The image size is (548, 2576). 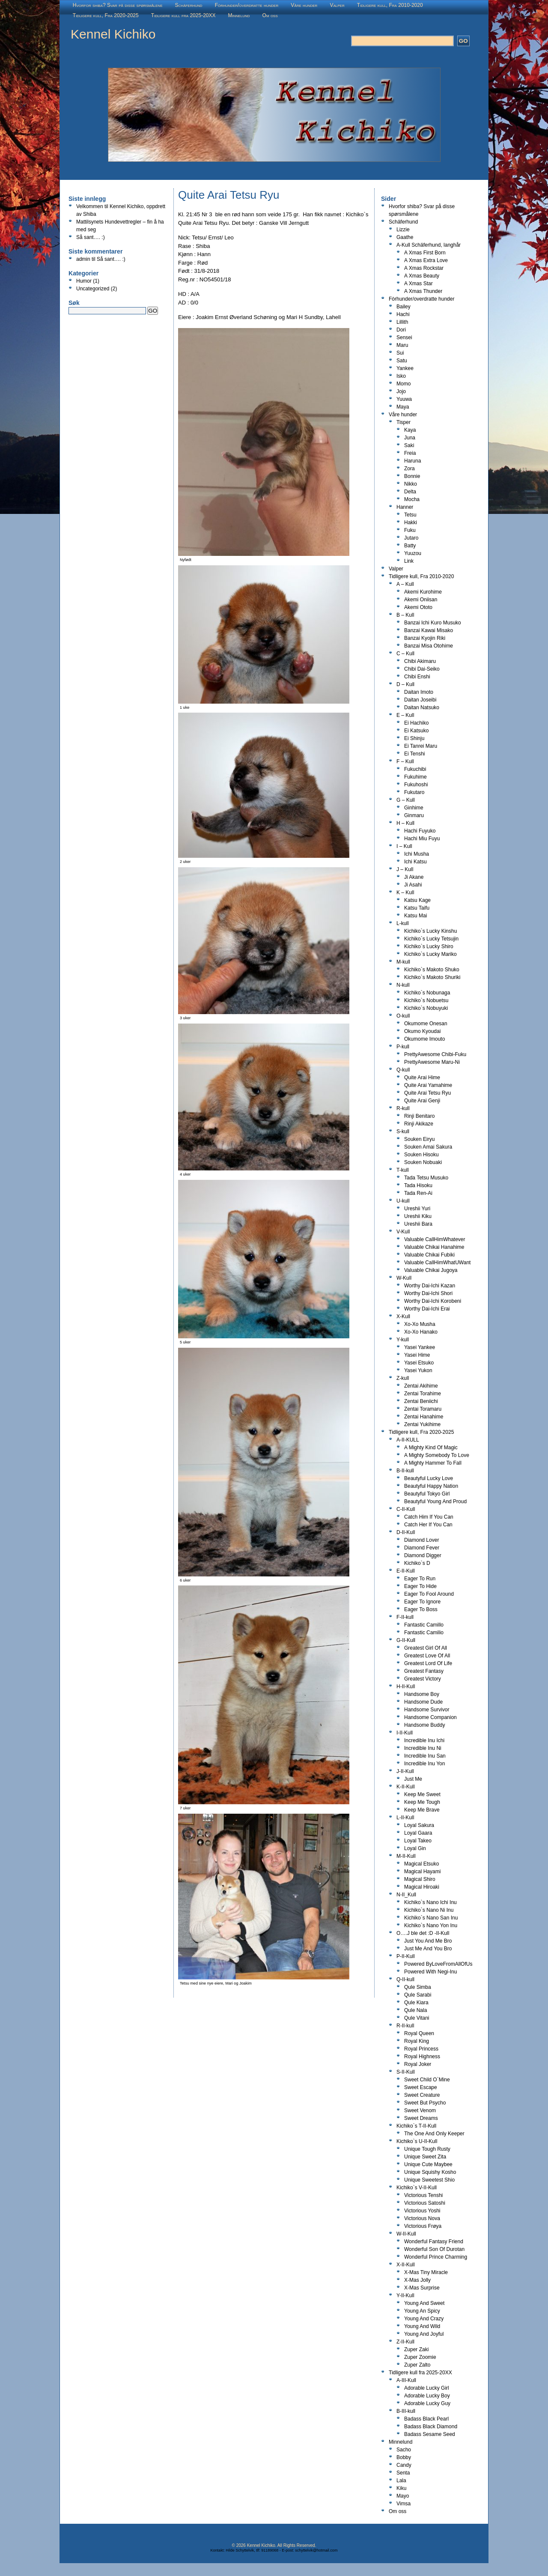 I want to click on Adorable Lucky Girl, so click(x=426, y=2388).